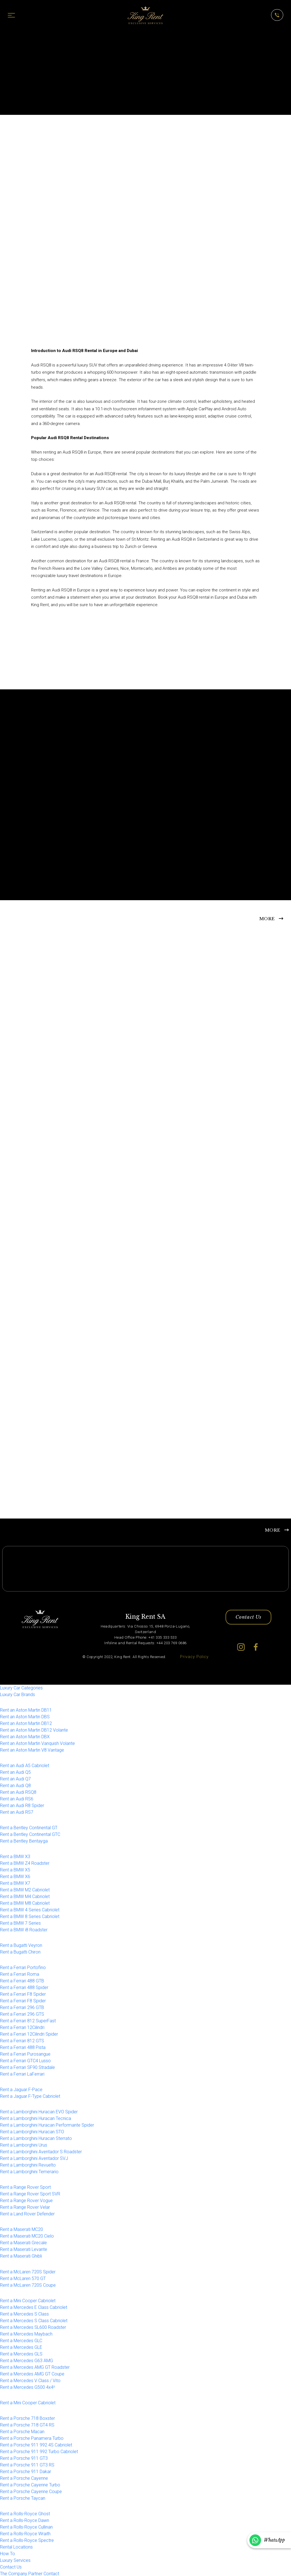  What do you see at coordinates (267, 917) in the screenshot?
I see `MORE` at bounding box center [267, 917].